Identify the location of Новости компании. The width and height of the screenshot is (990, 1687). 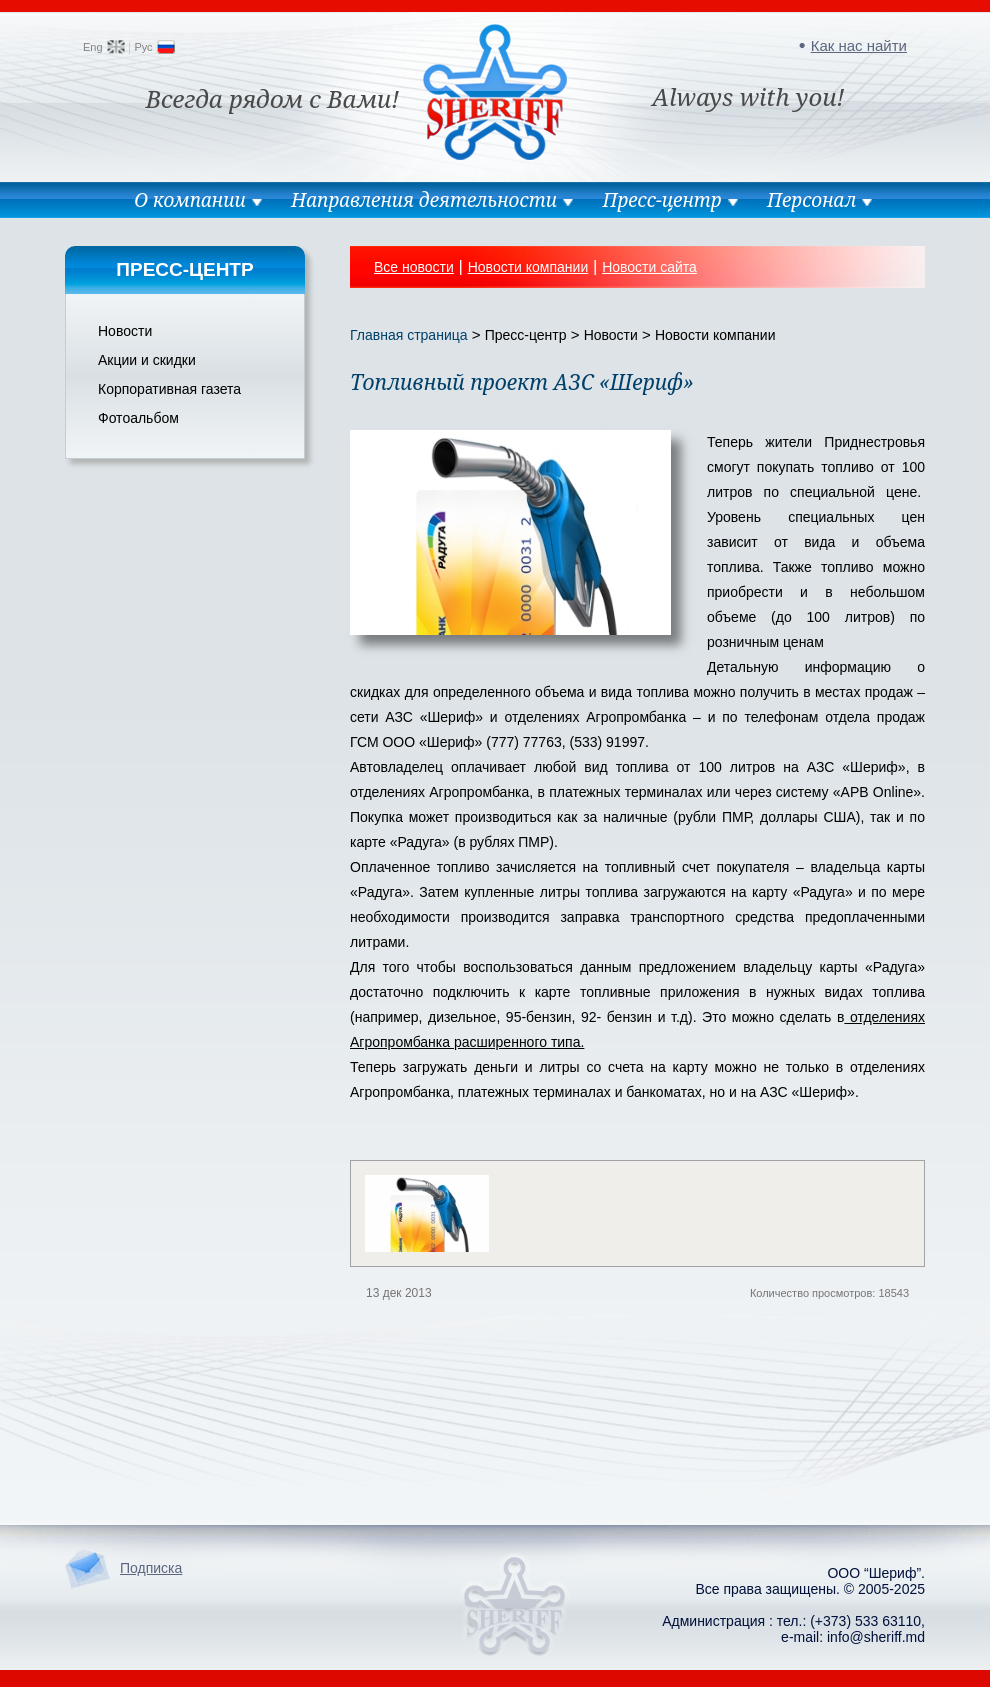
(528, 267).